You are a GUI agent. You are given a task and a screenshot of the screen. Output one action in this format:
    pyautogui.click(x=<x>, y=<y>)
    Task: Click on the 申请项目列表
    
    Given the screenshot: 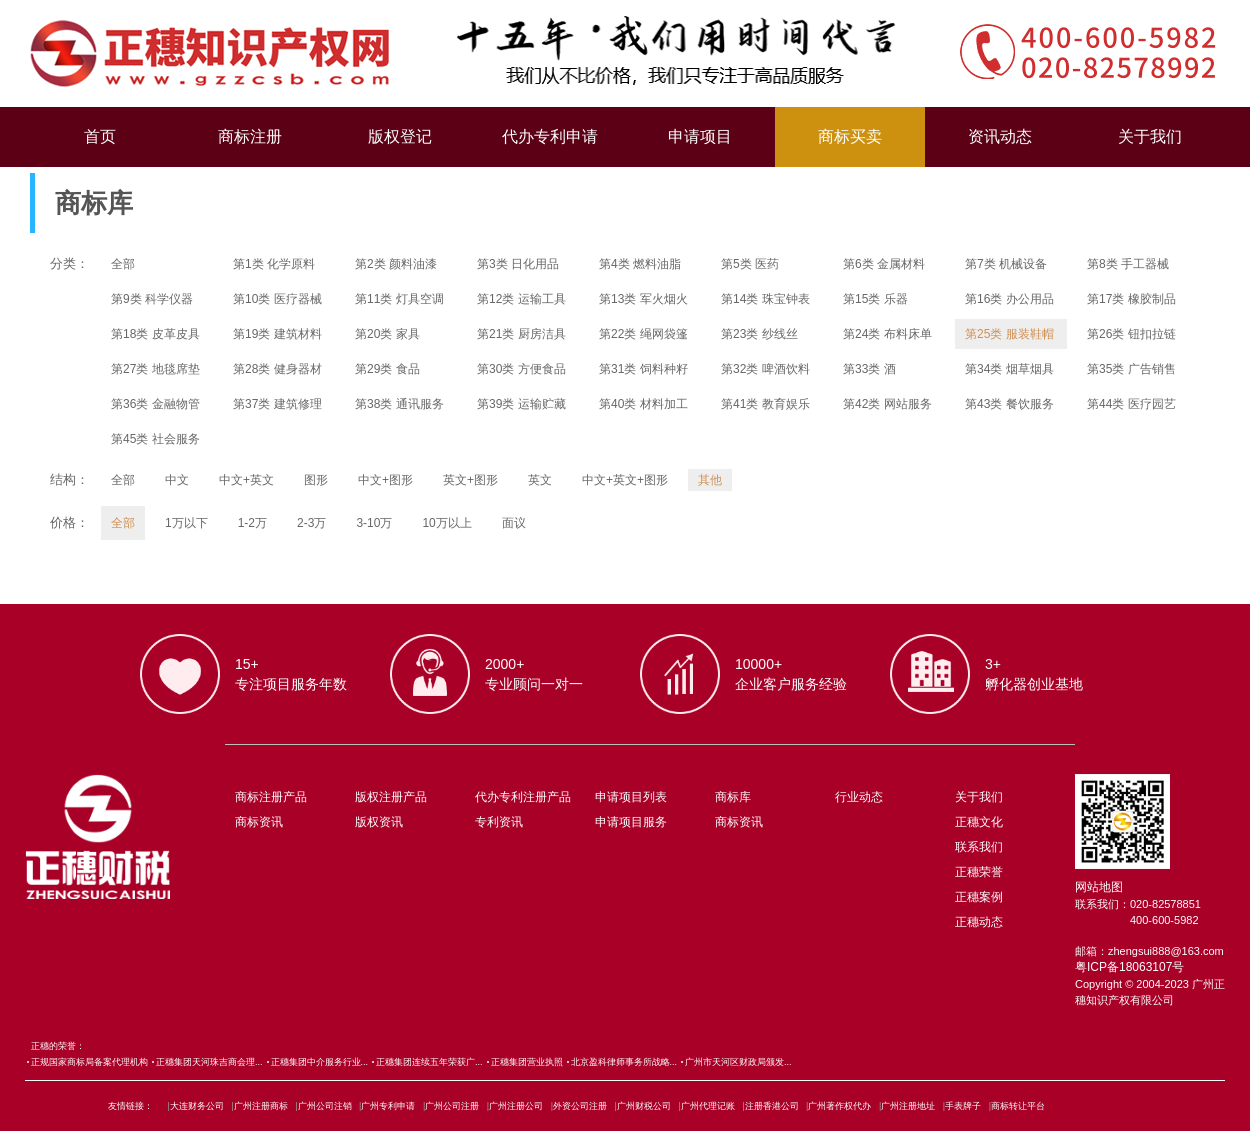 What is the action you would take?
    pyautogui.click(x=631, y=797)
    